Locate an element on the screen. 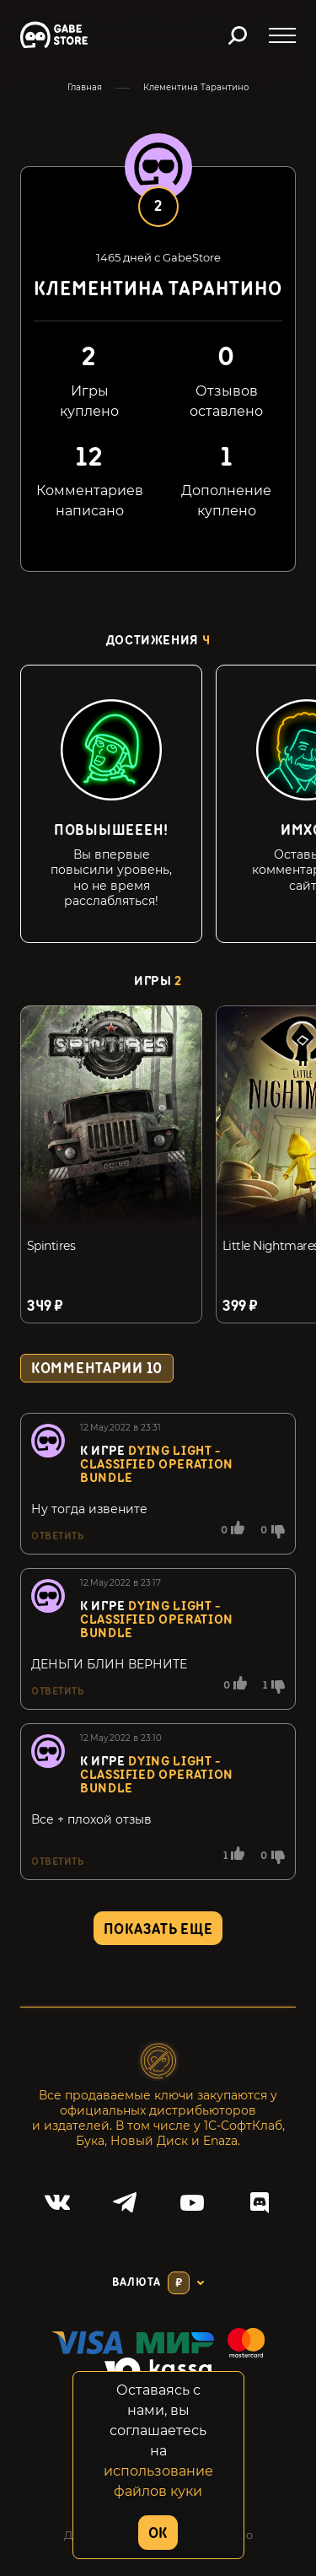 This screenshot has width=316, height=2576. Клементина Тарантино is located at coordinates (196, 87).